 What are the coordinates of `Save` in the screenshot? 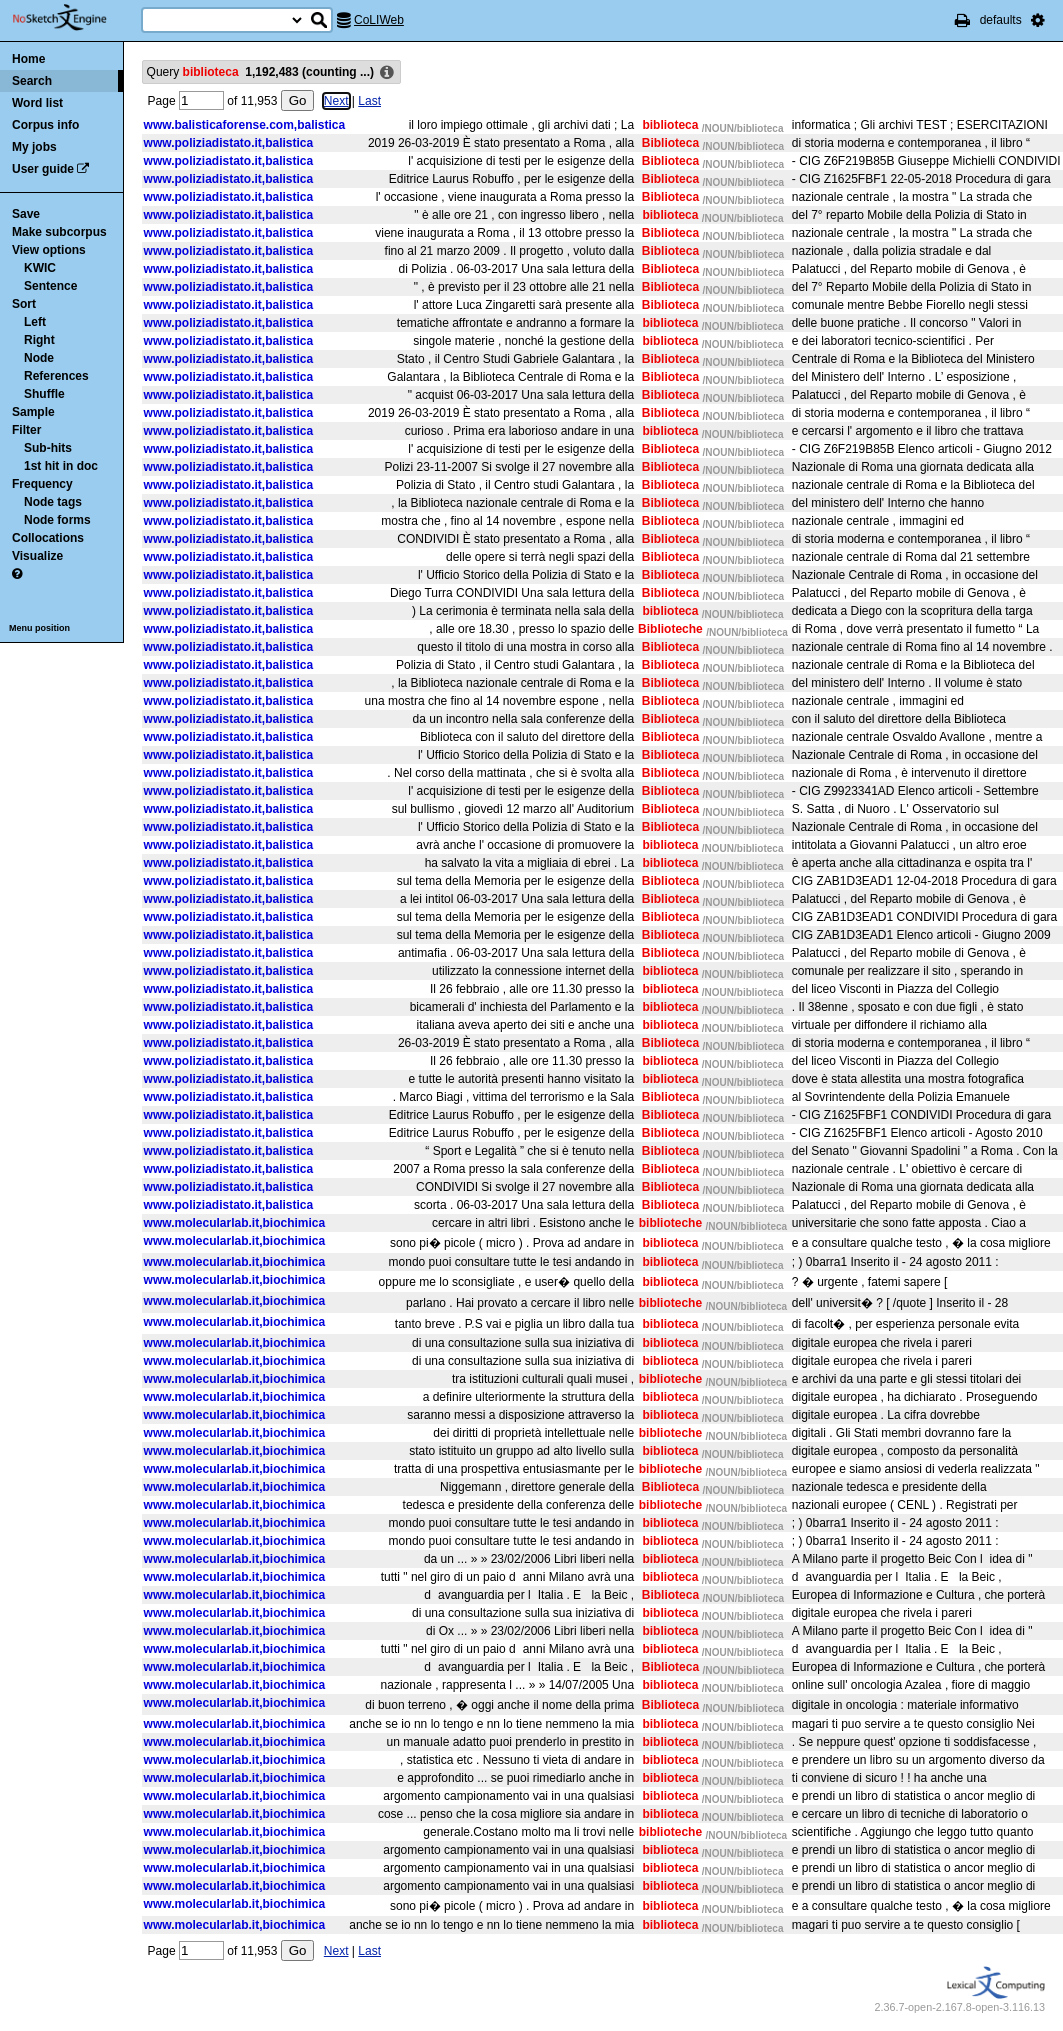 It's located at (26, 214).